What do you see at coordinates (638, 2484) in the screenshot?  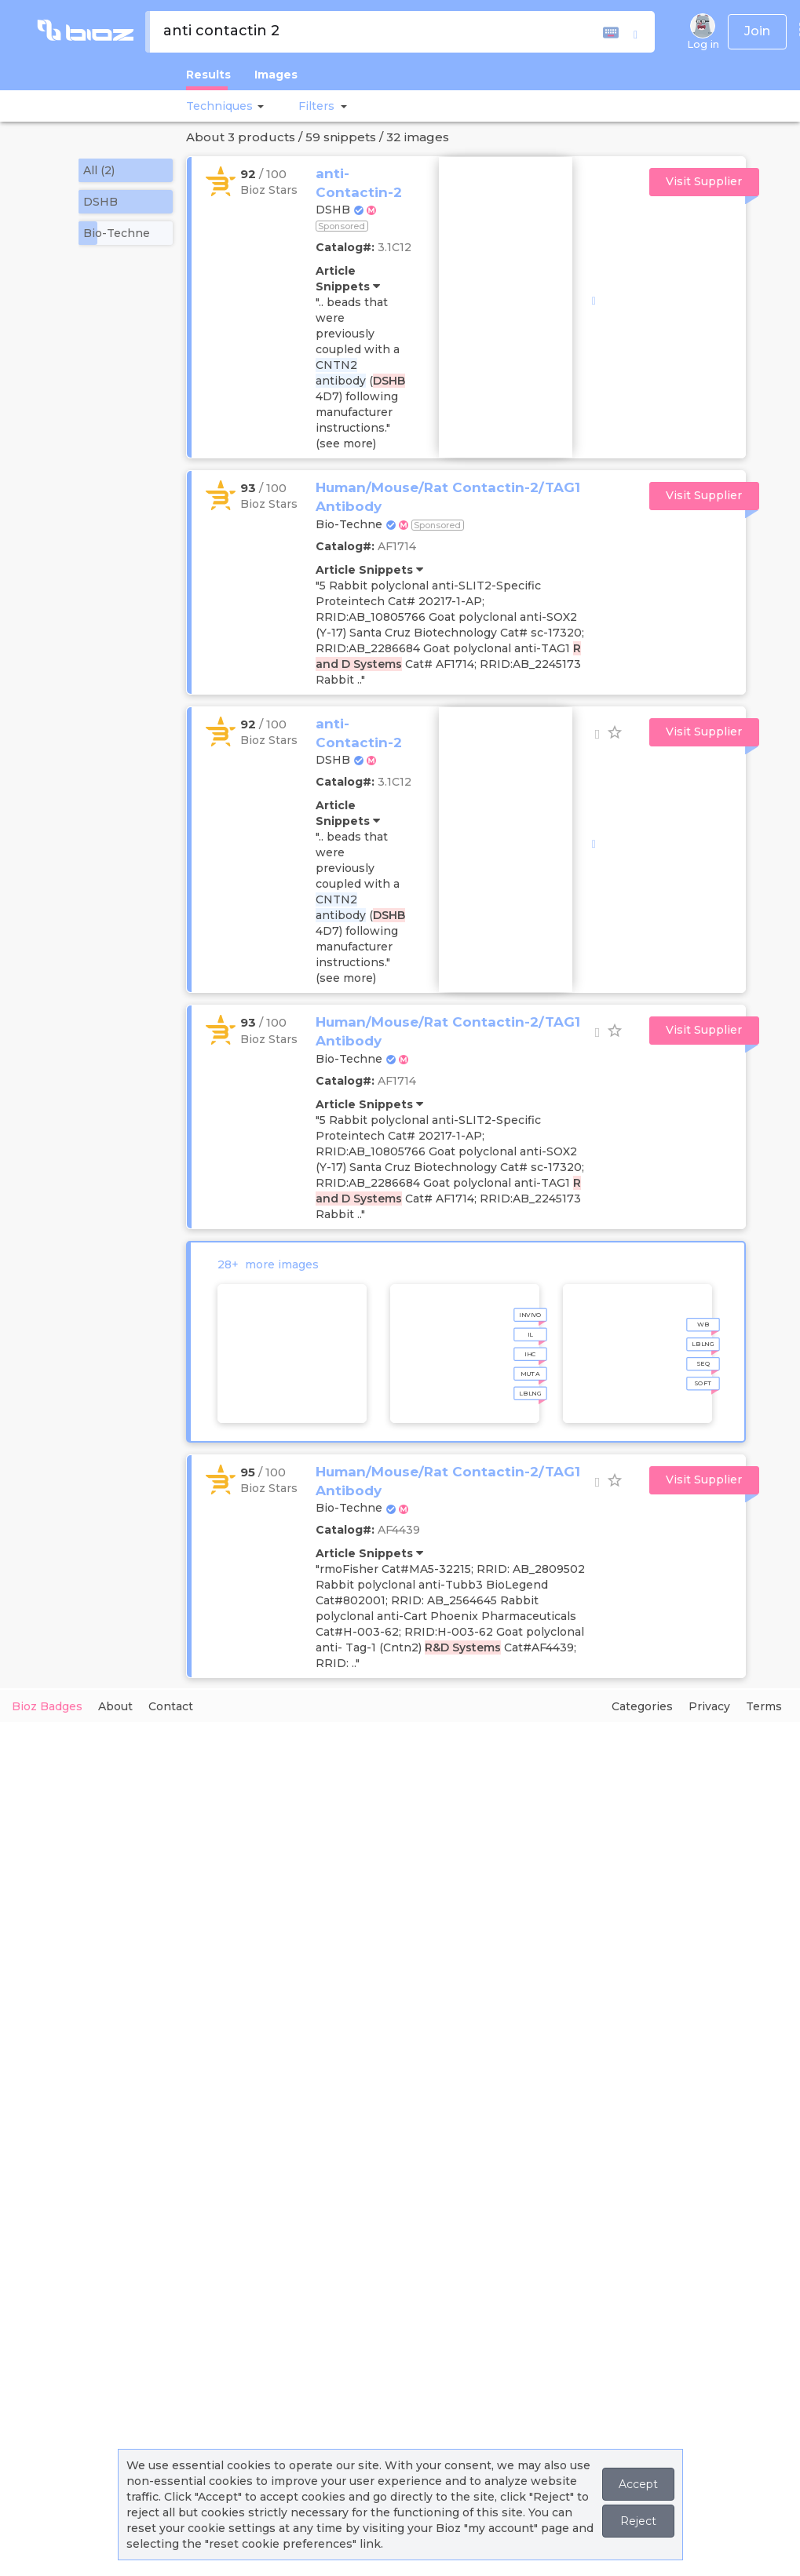 I see `Accept` at bounding box center [638, 2484].